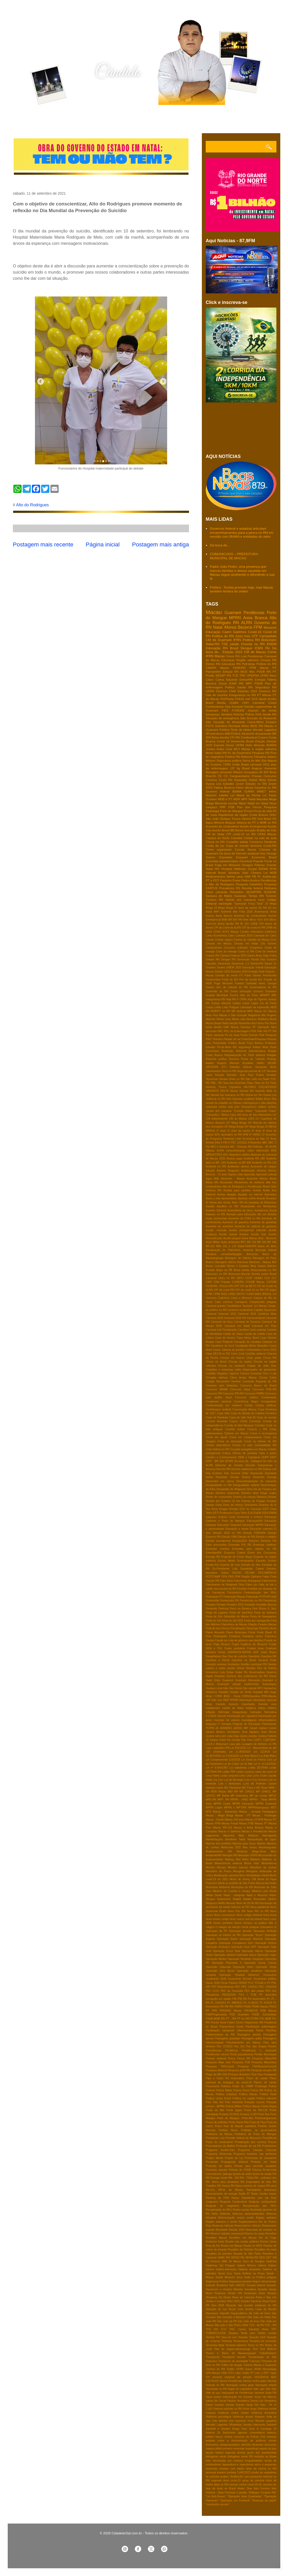 The width and height of the screenshot is (288, 2576). What do you see at coordinates (252, 1951) in the screenshot?
I see `Operação Hipnos` at bounding box center [252, 1951].